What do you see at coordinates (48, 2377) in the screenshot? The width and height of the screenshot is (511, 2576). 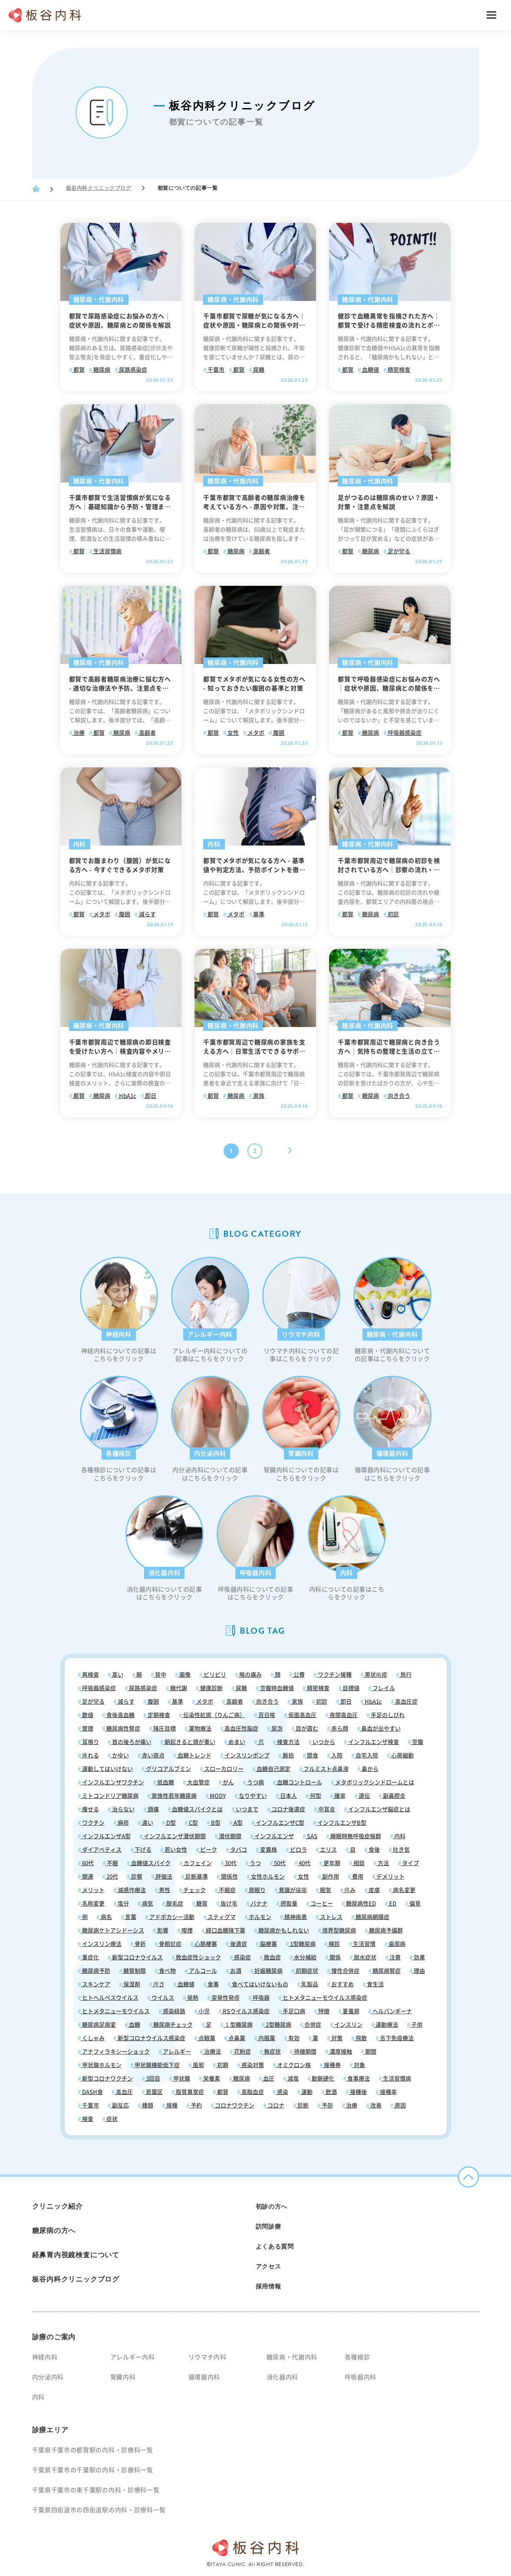 I see `内分泌内科` at bounding box center [48, 2377].